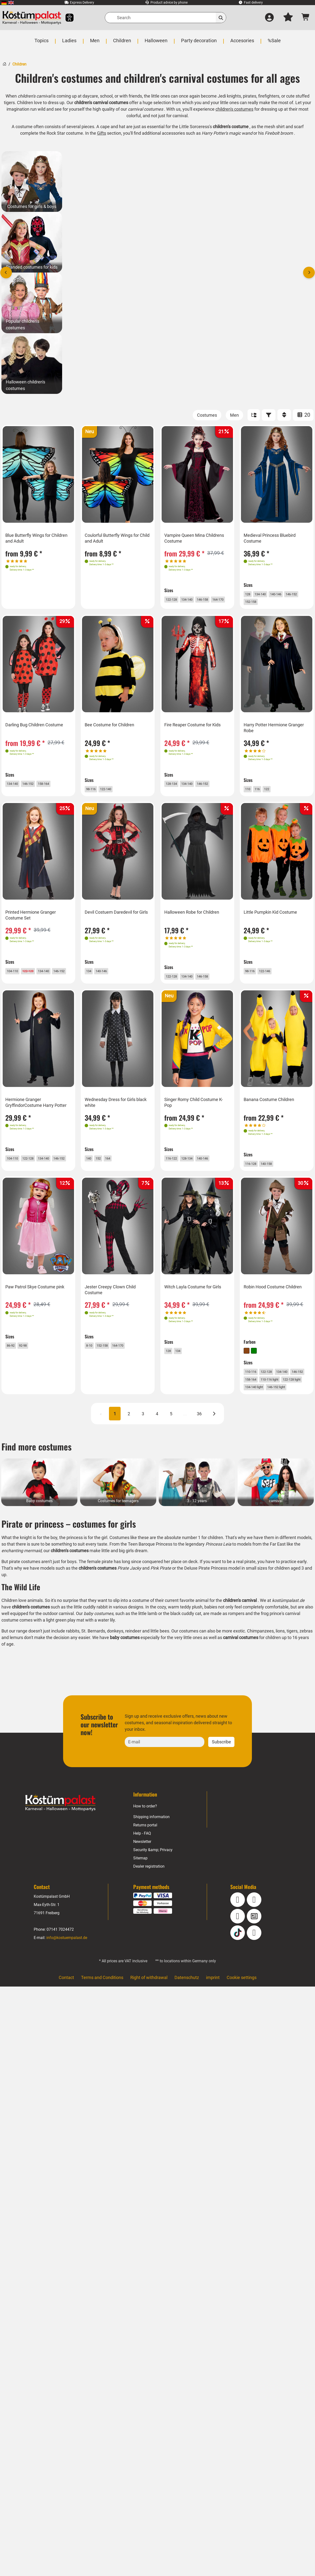 The height and width of the screenshot is (2576, 315). Describe the element at coordinates (145, 1848) in the screenshot. I see `How to order?` at that location.